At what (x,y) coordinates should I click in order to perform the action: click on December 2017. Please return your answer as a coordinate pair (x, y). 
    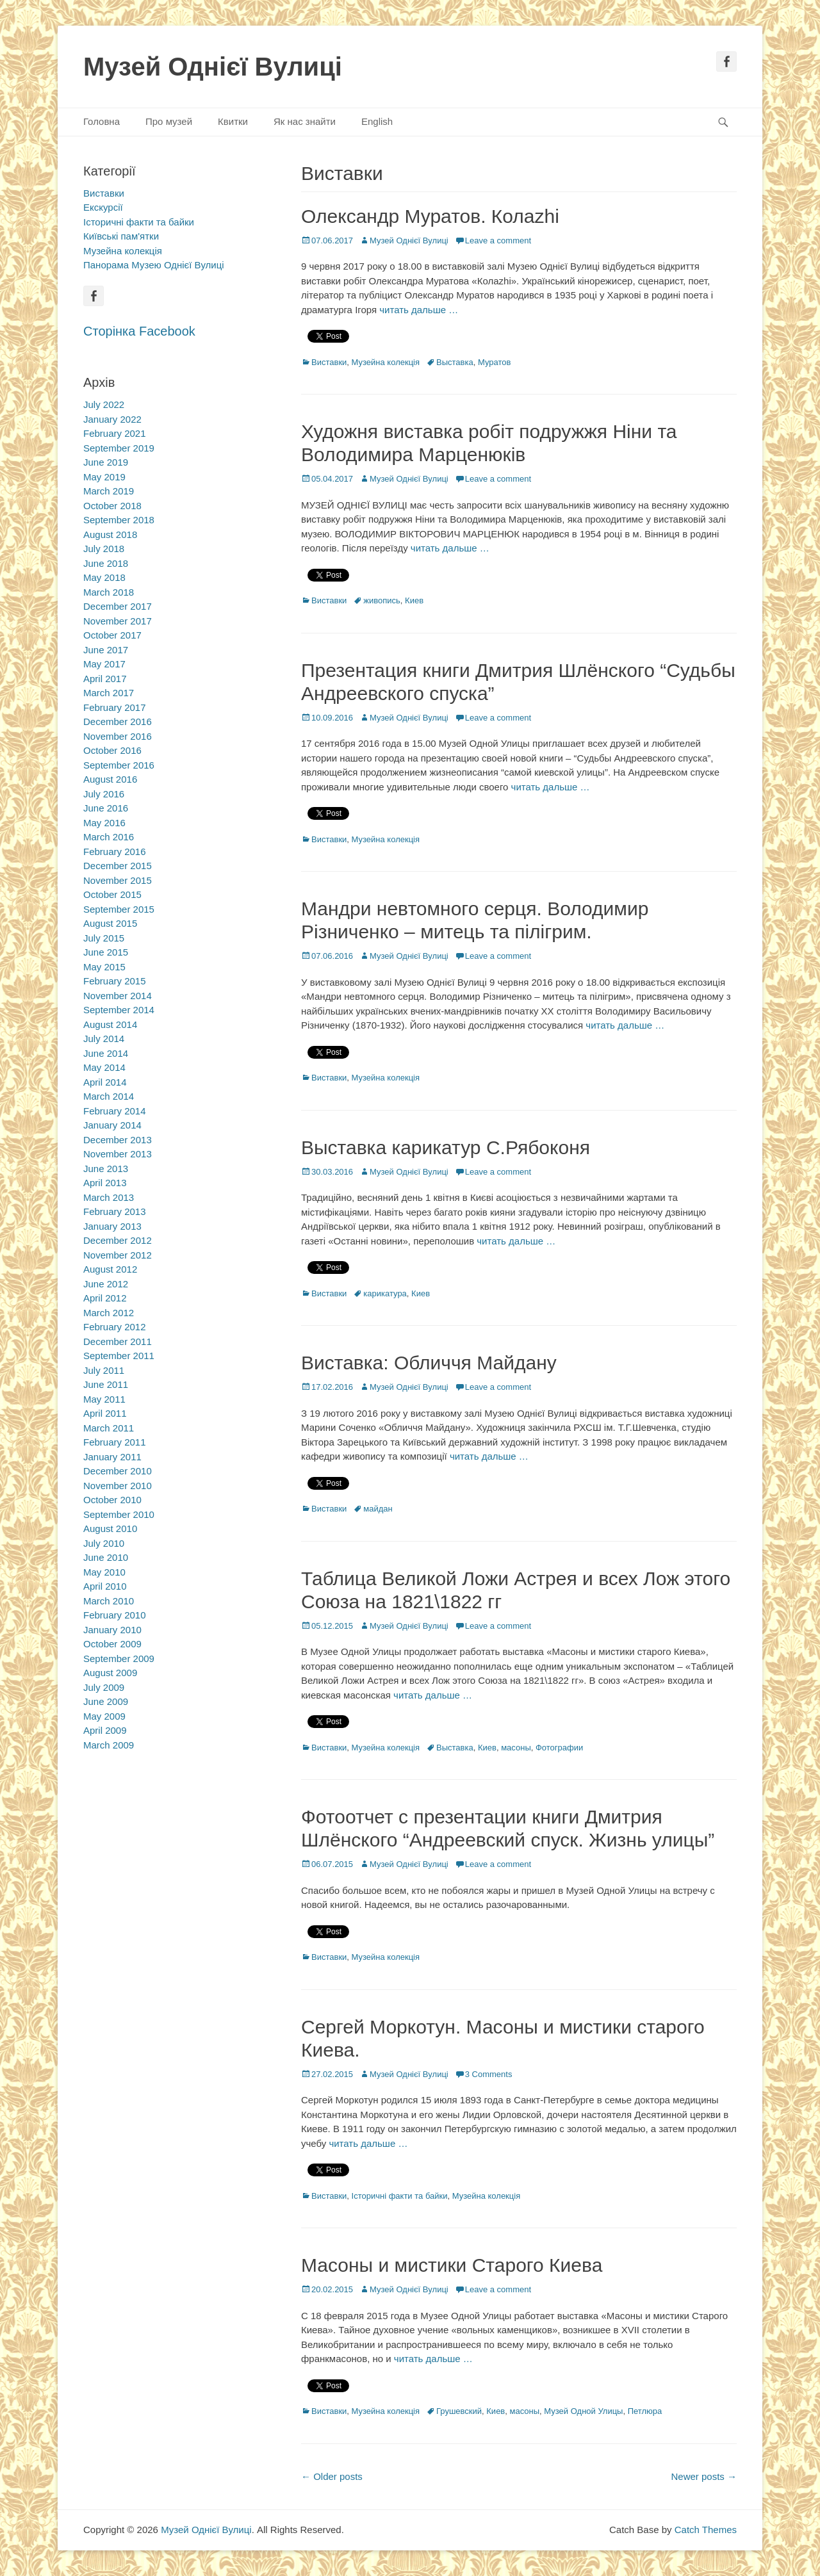
    Looking at the image, I should click on (117, 606).